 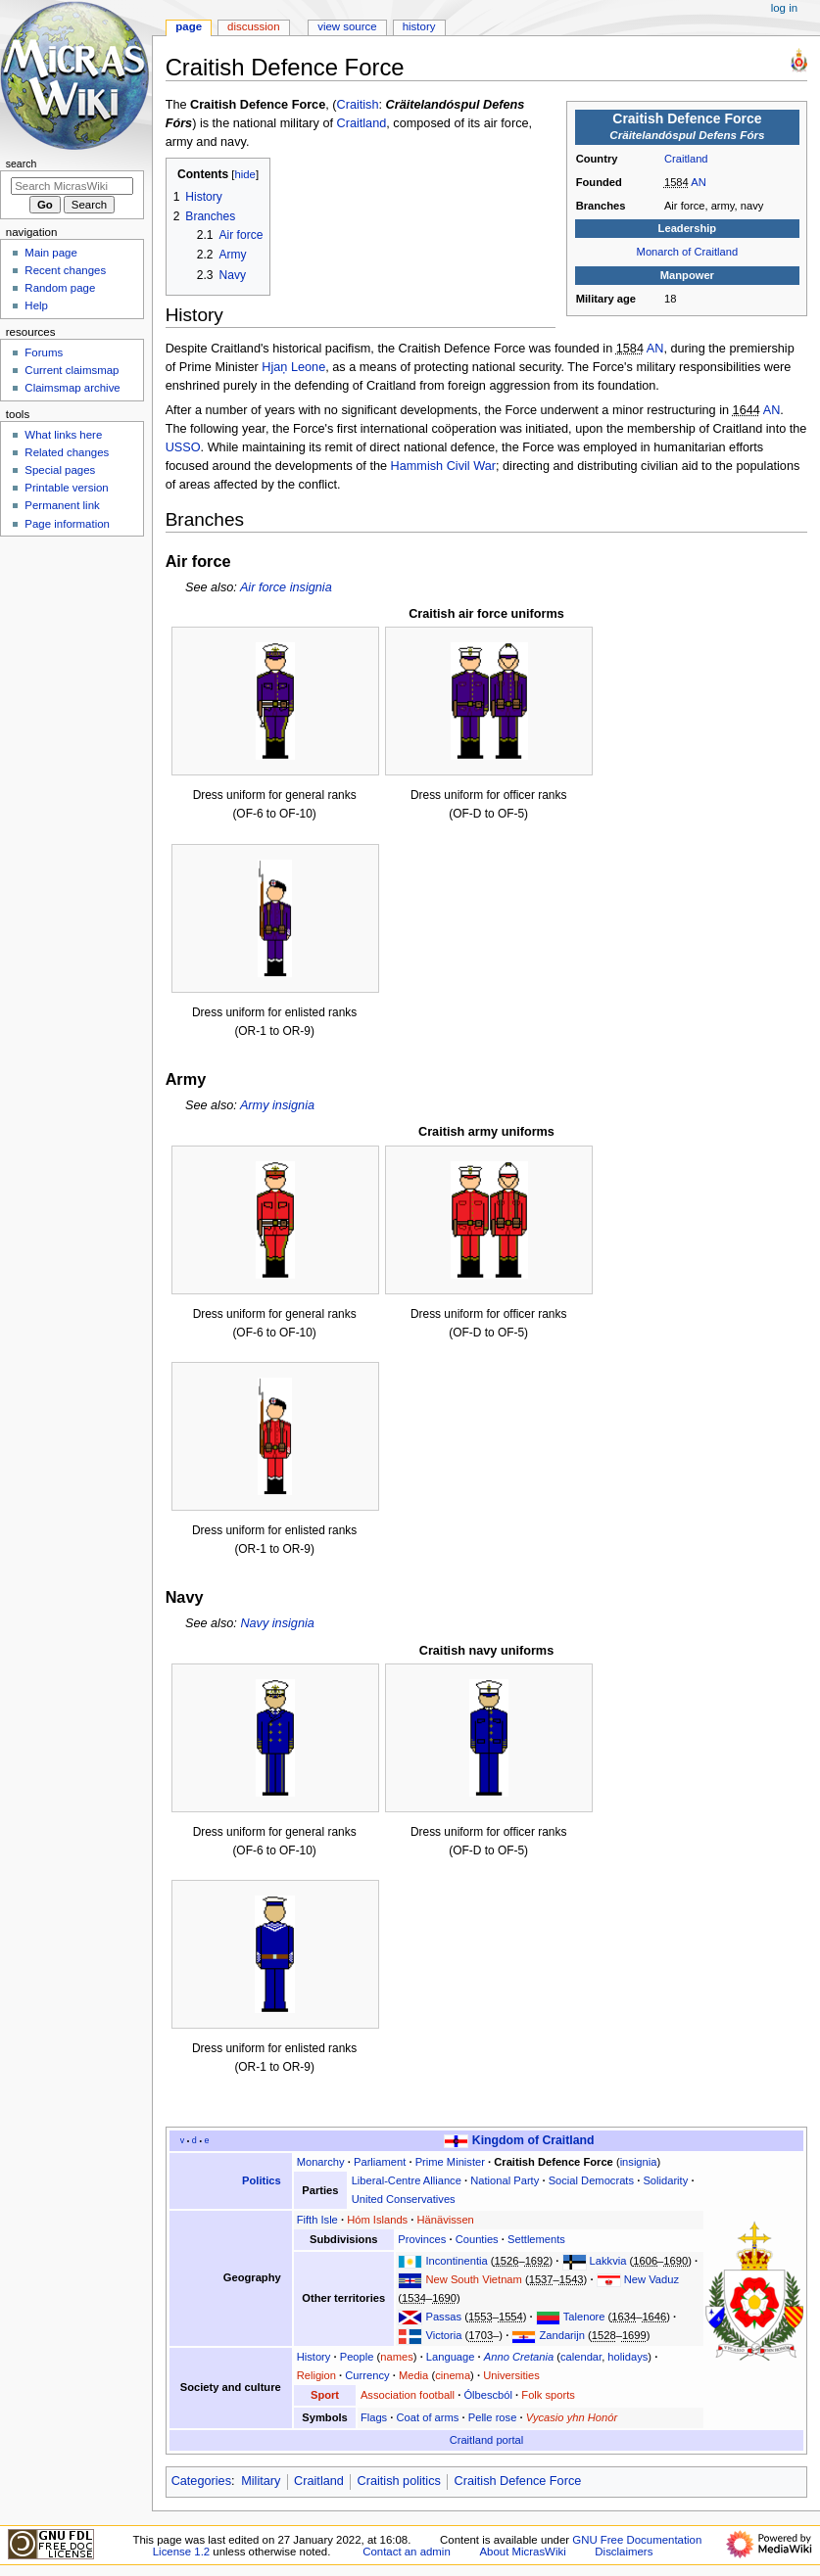 I want to click on Folk sports, so click(x=548, y=2395).